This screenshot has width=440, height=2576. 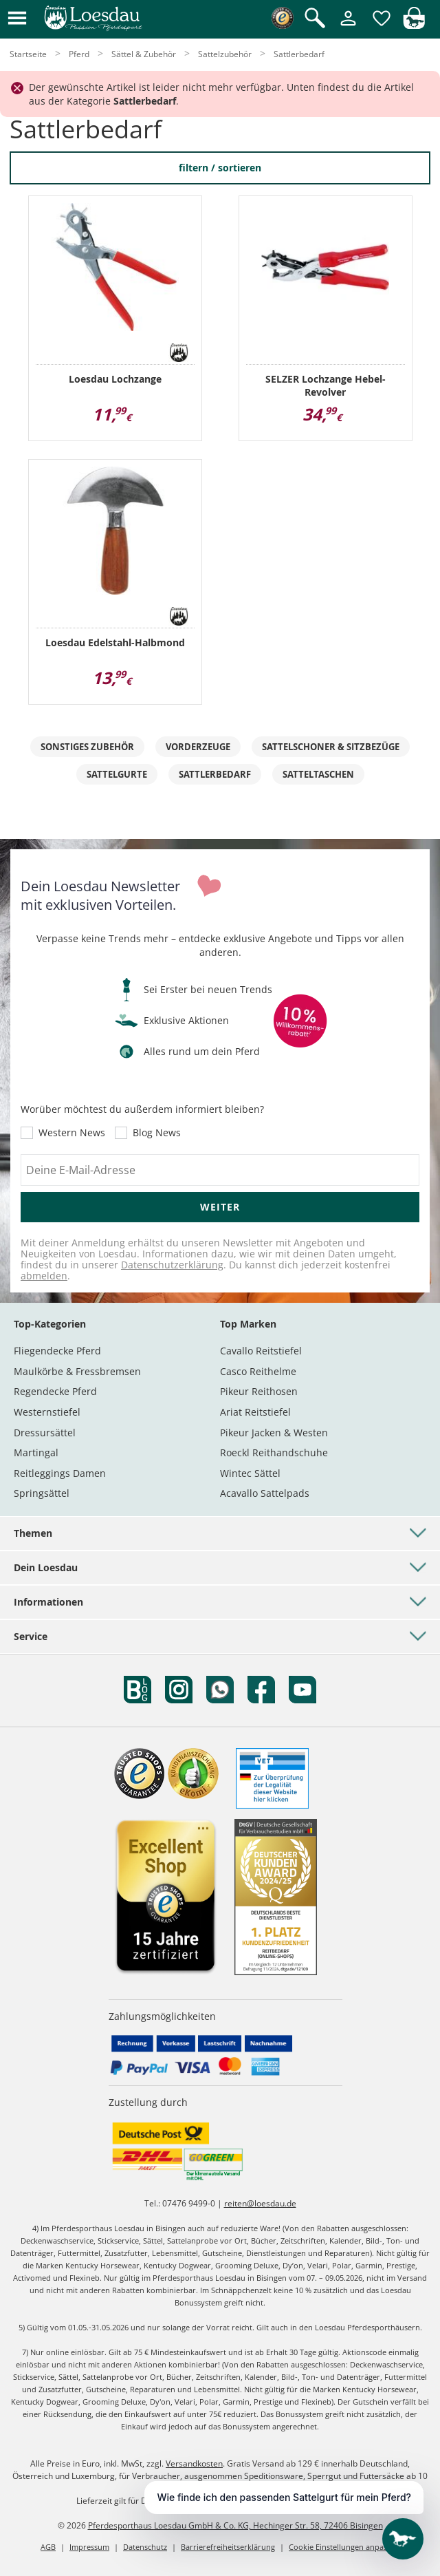 What do you see at coordinates (57, 1350) in the screenshot?
I see `Fliegendecke Pferd` at bounding box center [57, 1350].